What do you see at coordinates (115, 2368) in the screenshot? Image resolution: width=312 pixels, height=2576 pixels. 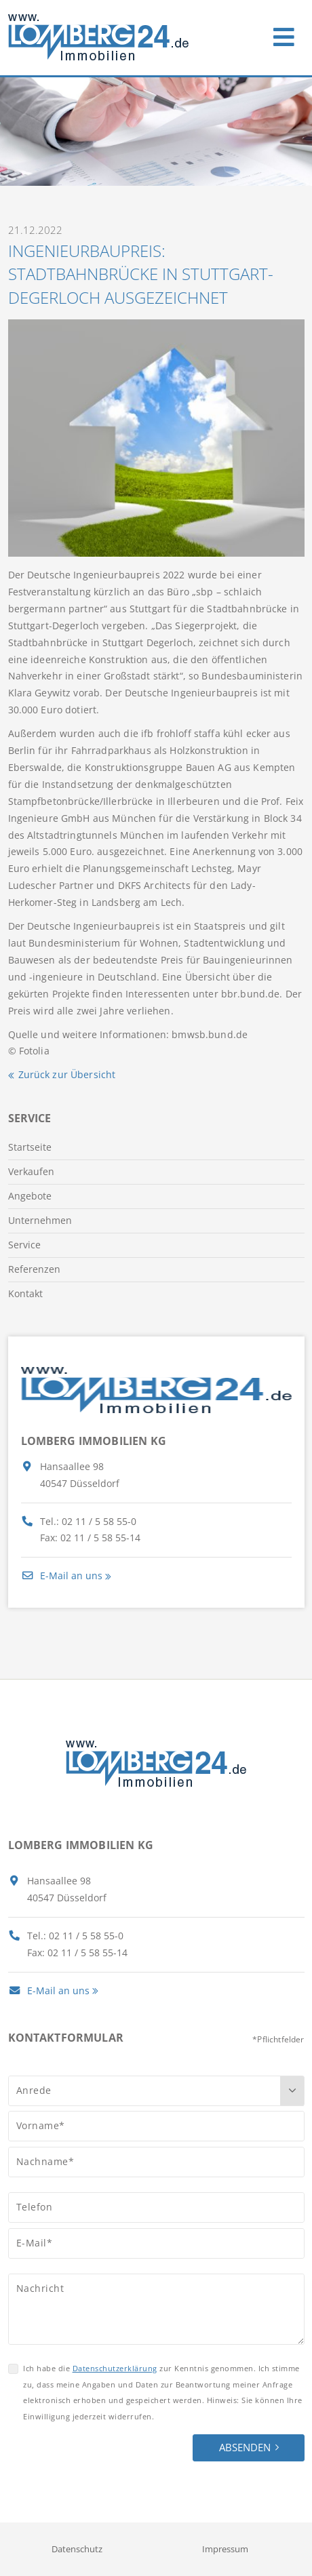 I see `Datenschutzerklärung` at bounding box center [115, 2368].